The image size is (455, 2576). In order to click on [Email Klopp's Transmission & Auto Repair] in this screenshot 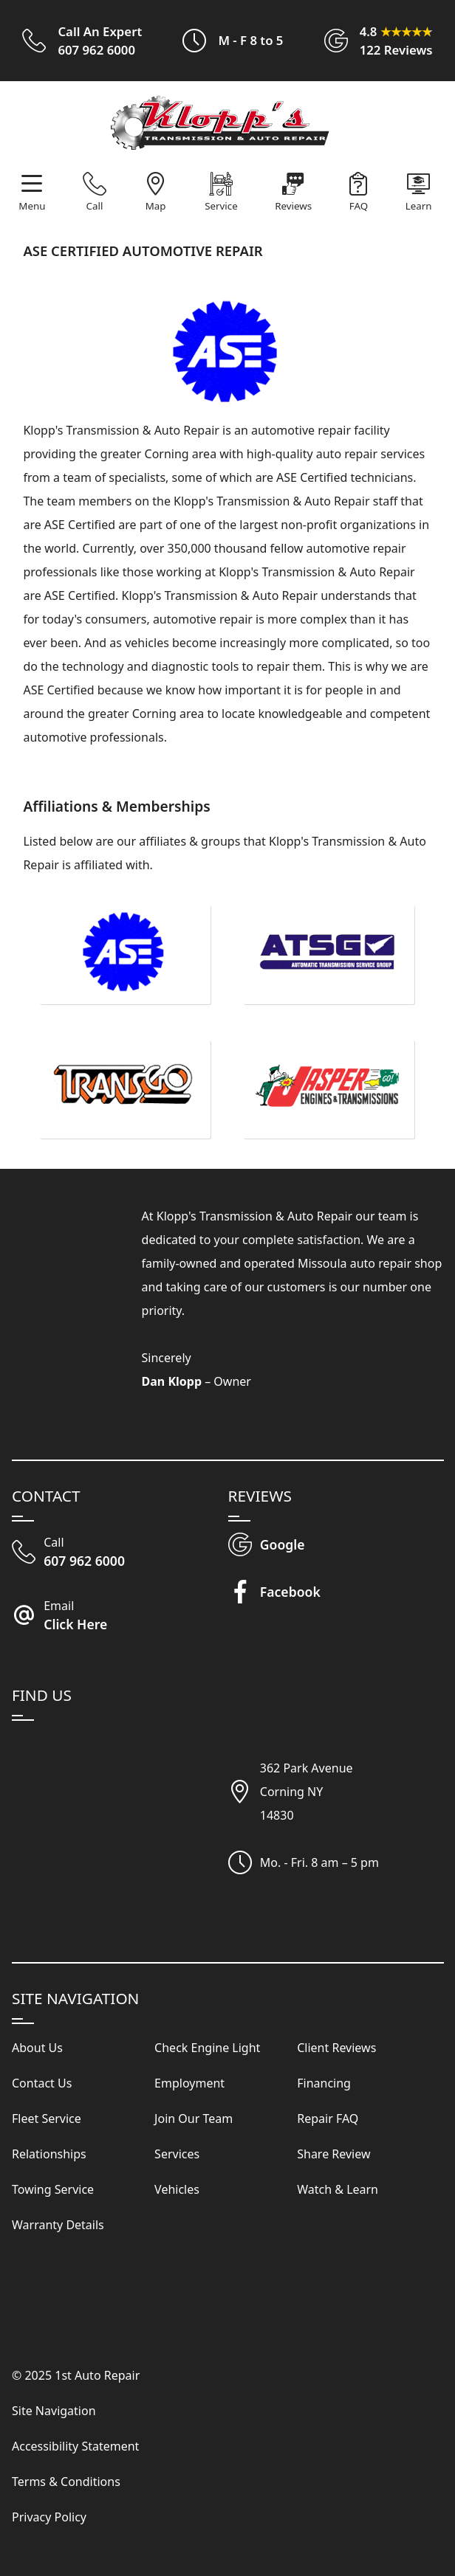, I will do `click(120, 1617)`.